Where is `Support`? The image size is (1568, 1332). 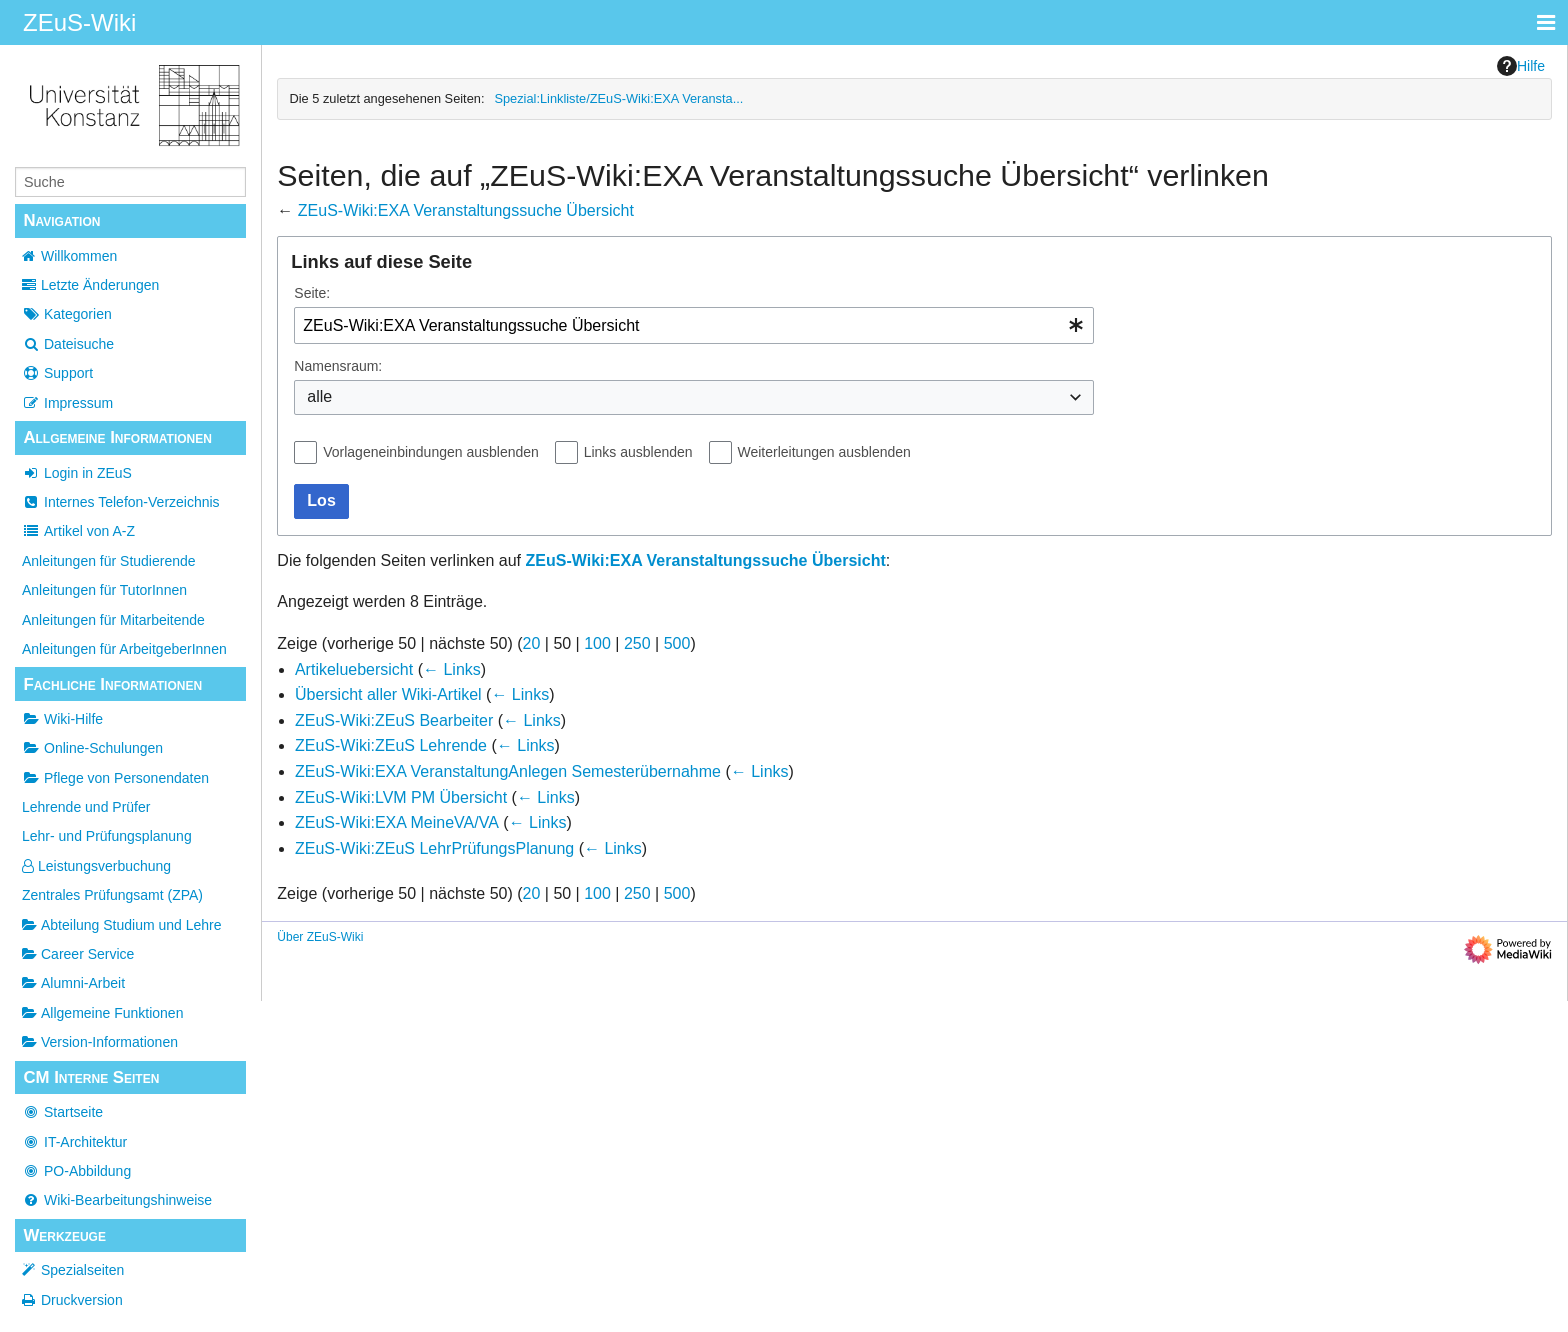 Support is located at coordinates (57, 373).